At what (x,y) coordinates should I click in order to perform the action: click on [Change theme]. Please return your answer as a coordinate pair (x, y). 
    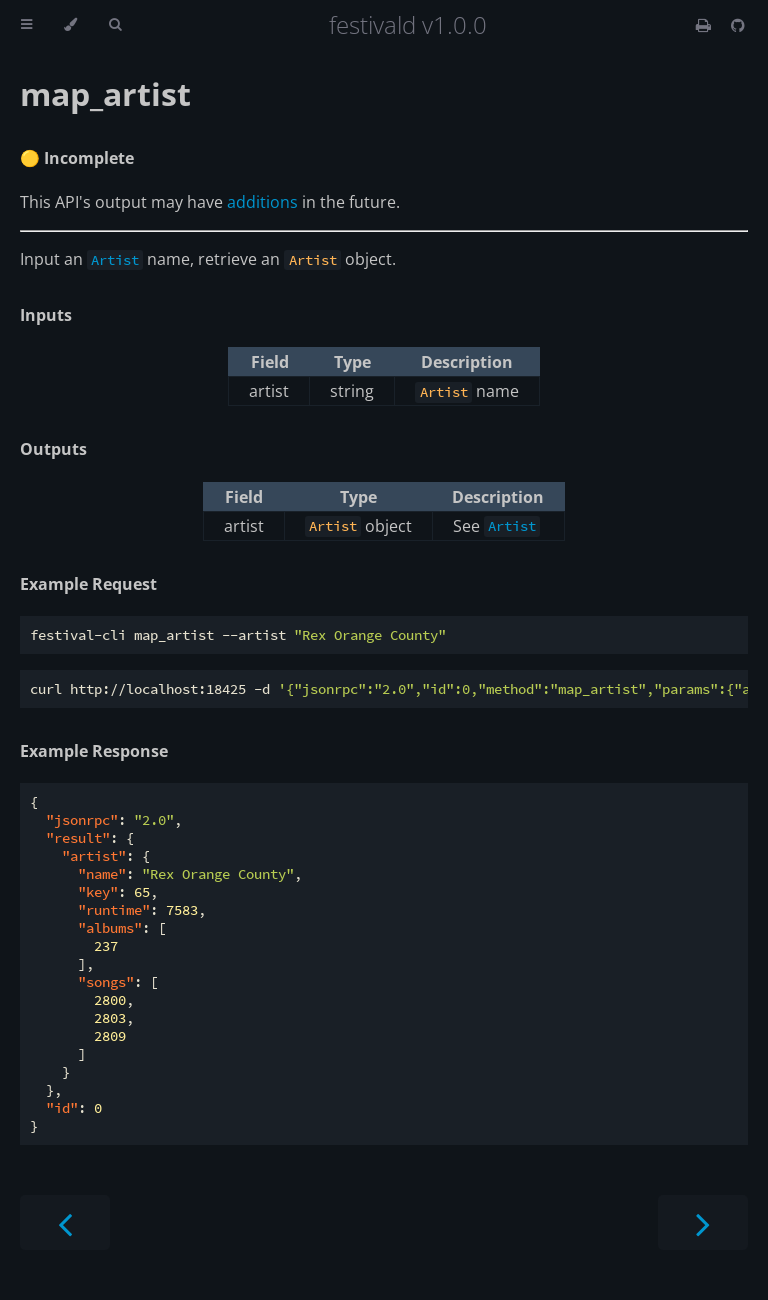
    Looking at the image, I should click on (70, 25).